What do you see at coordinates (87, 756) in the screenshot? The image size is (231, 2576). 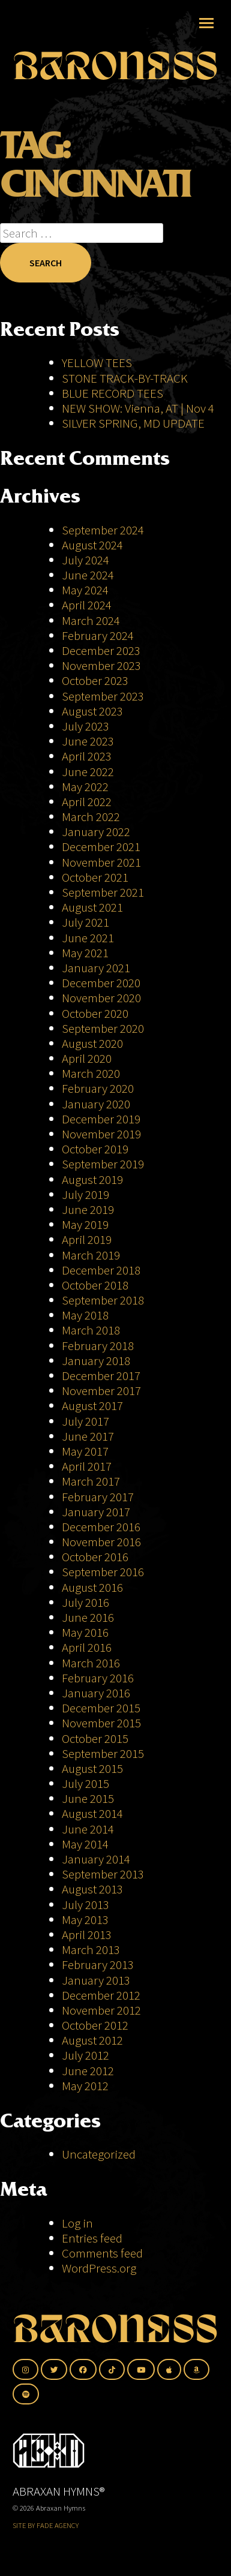 I see `April 2023` at bounding box center [87, 756].